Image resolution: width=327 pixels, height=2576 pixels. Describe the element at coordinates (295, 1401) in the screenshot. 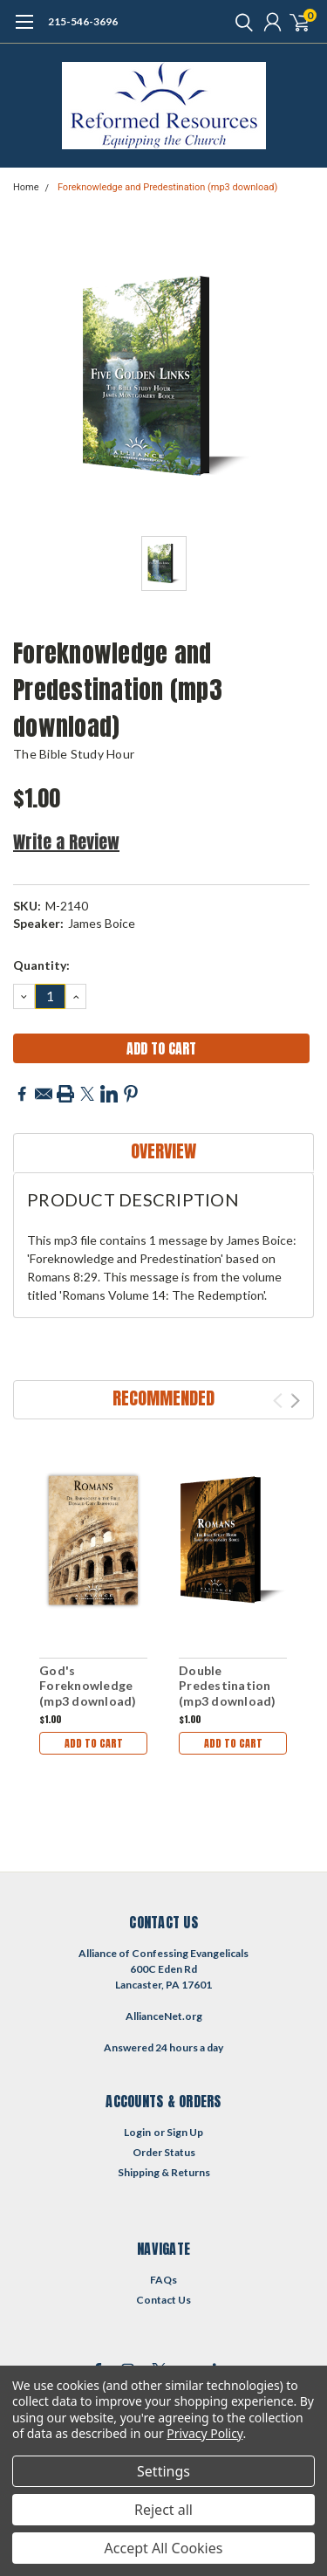

I see `Next` at that location.